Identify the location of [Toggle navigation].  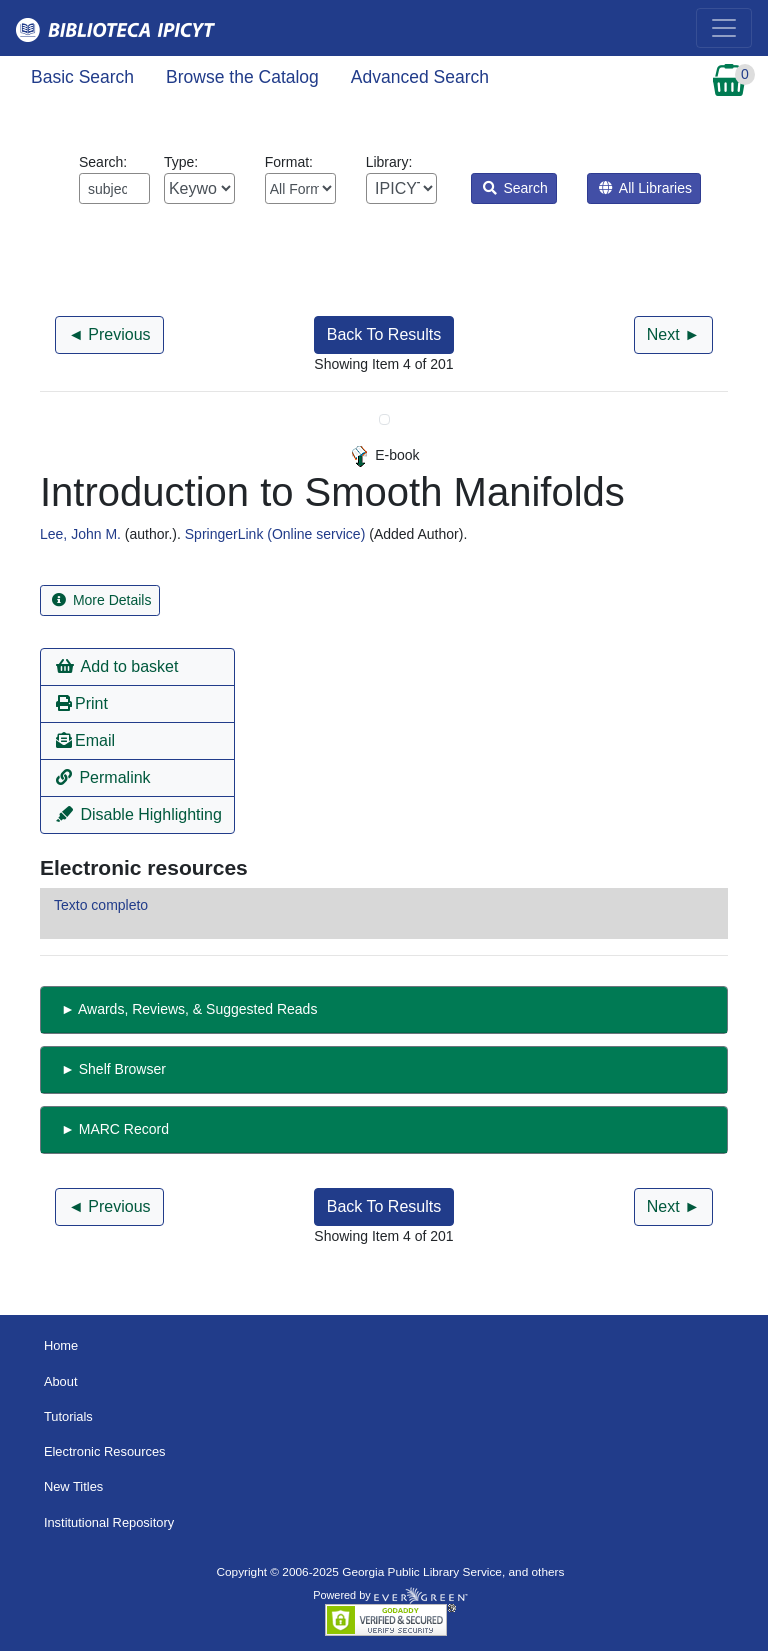
(724, 28).